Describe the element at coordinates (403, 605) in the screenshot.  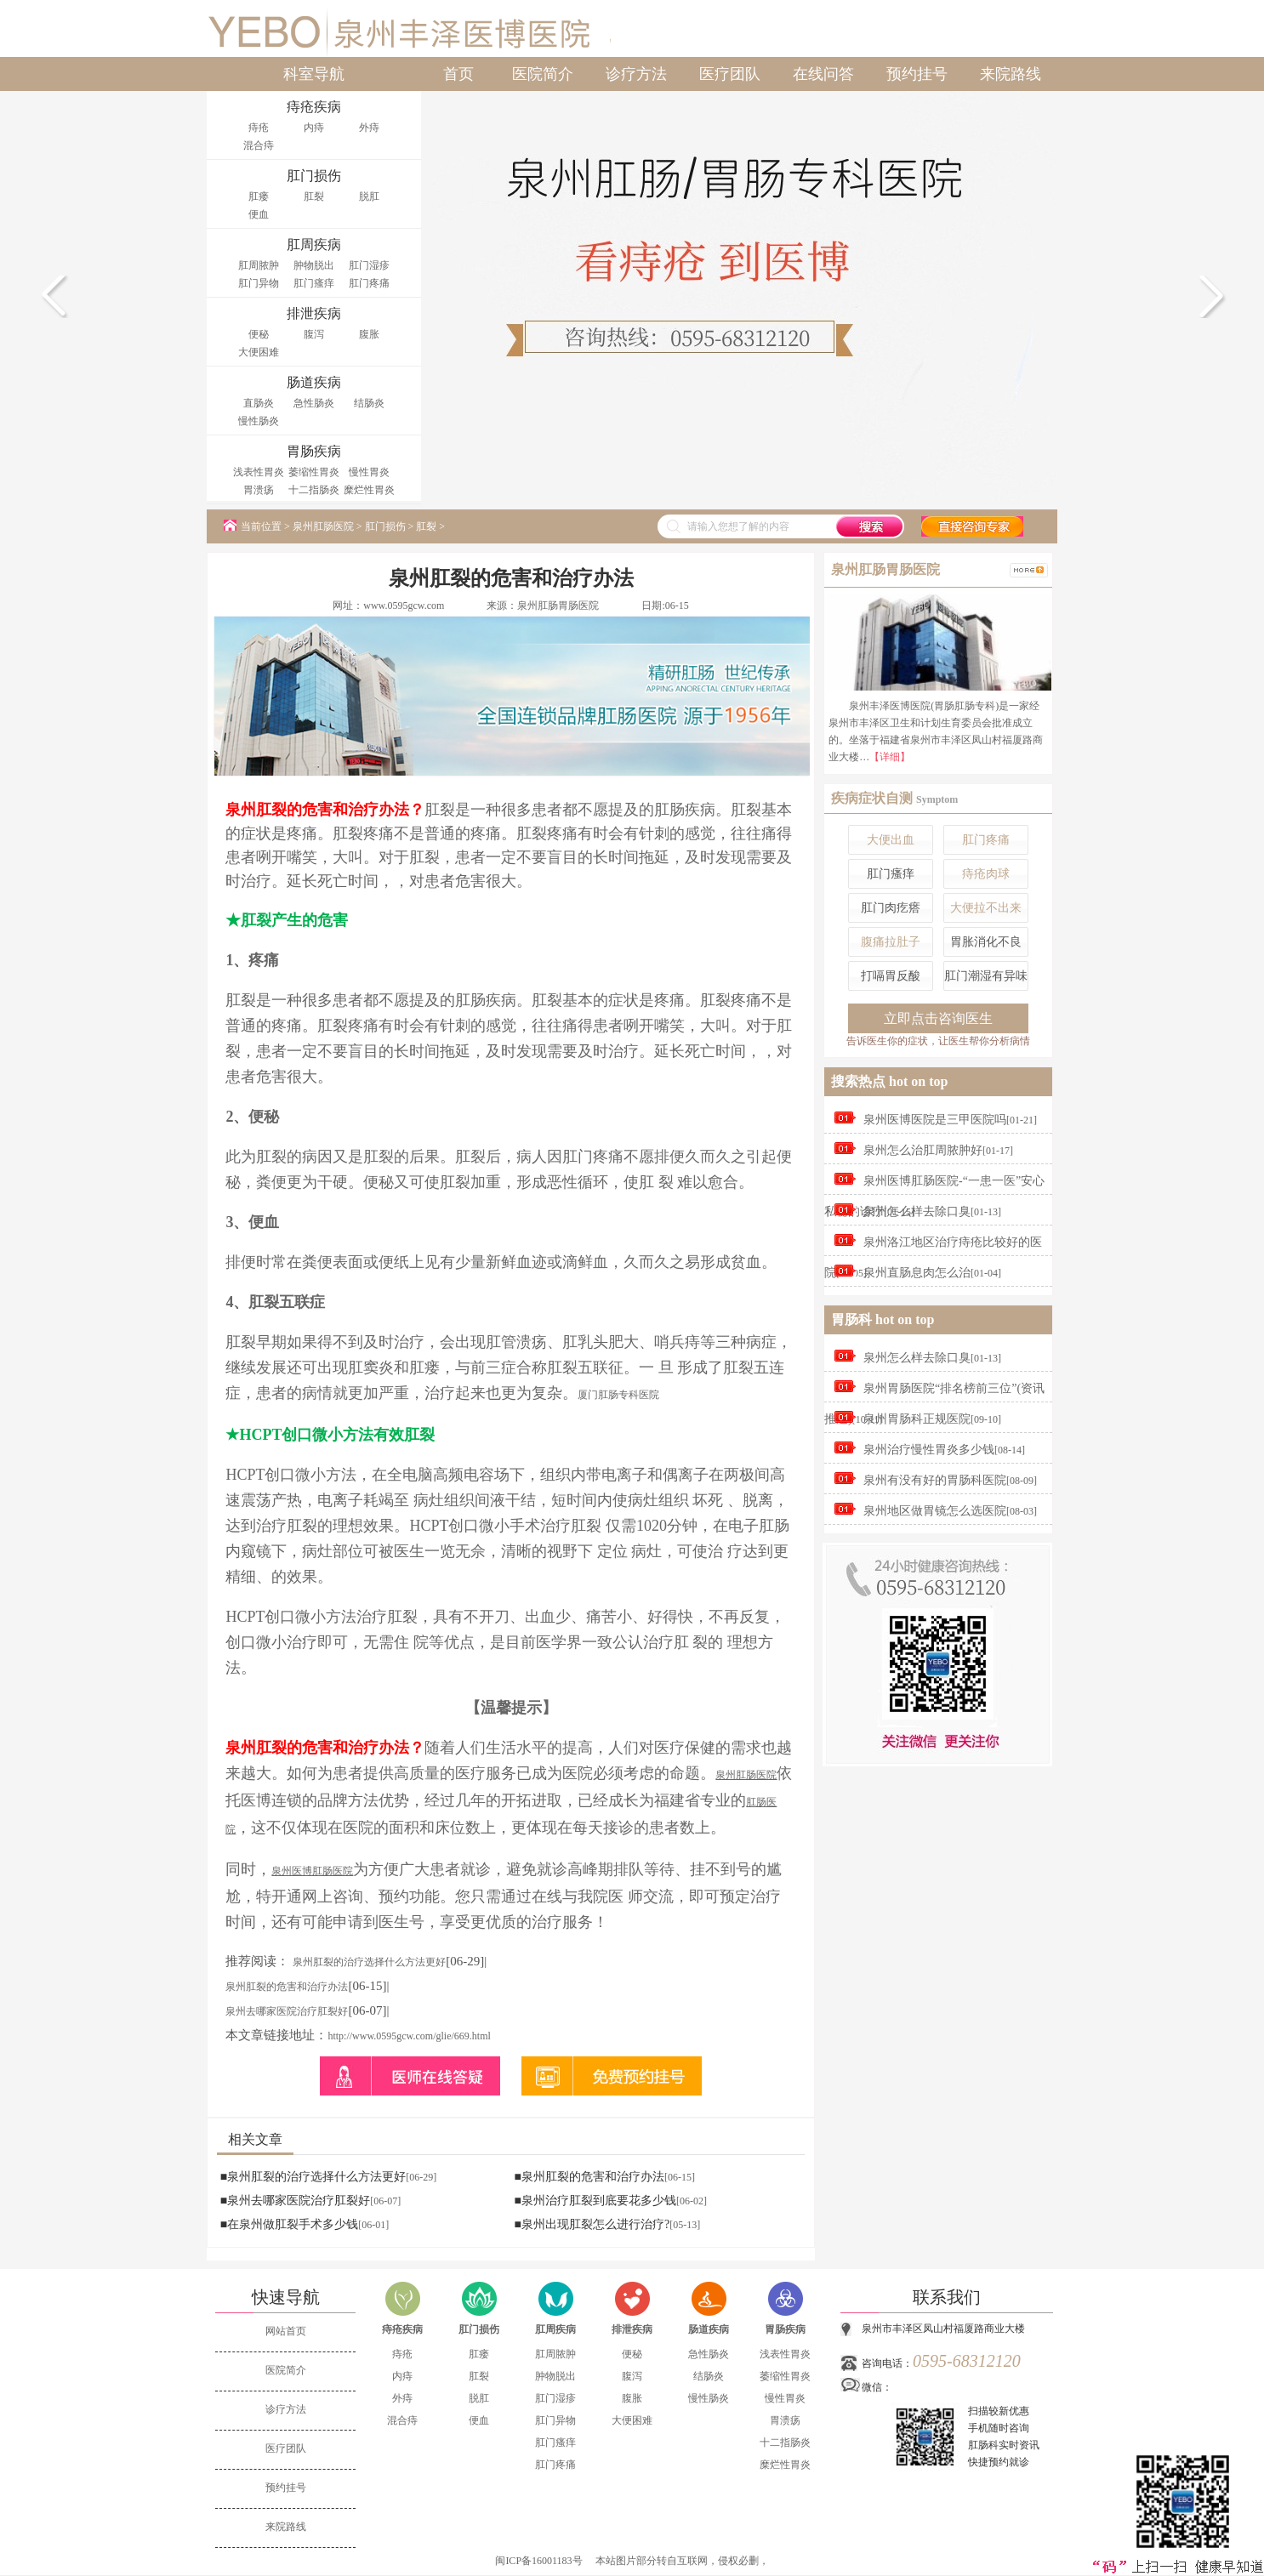
I see `www.0595gcw.com` at that location.